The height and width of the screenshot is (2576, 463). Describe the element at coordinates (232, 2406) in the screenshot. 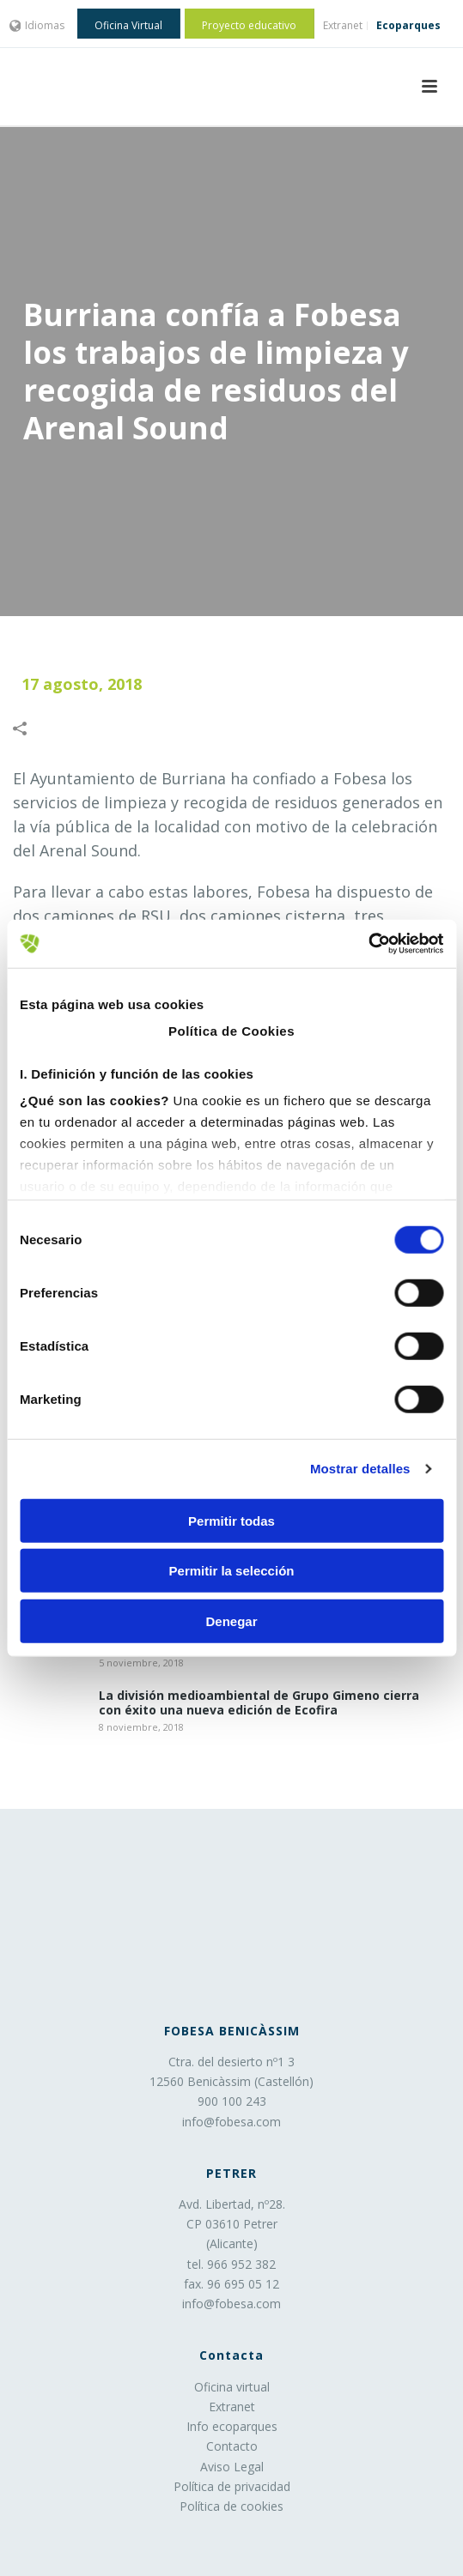

I see `Extranet` at that location.